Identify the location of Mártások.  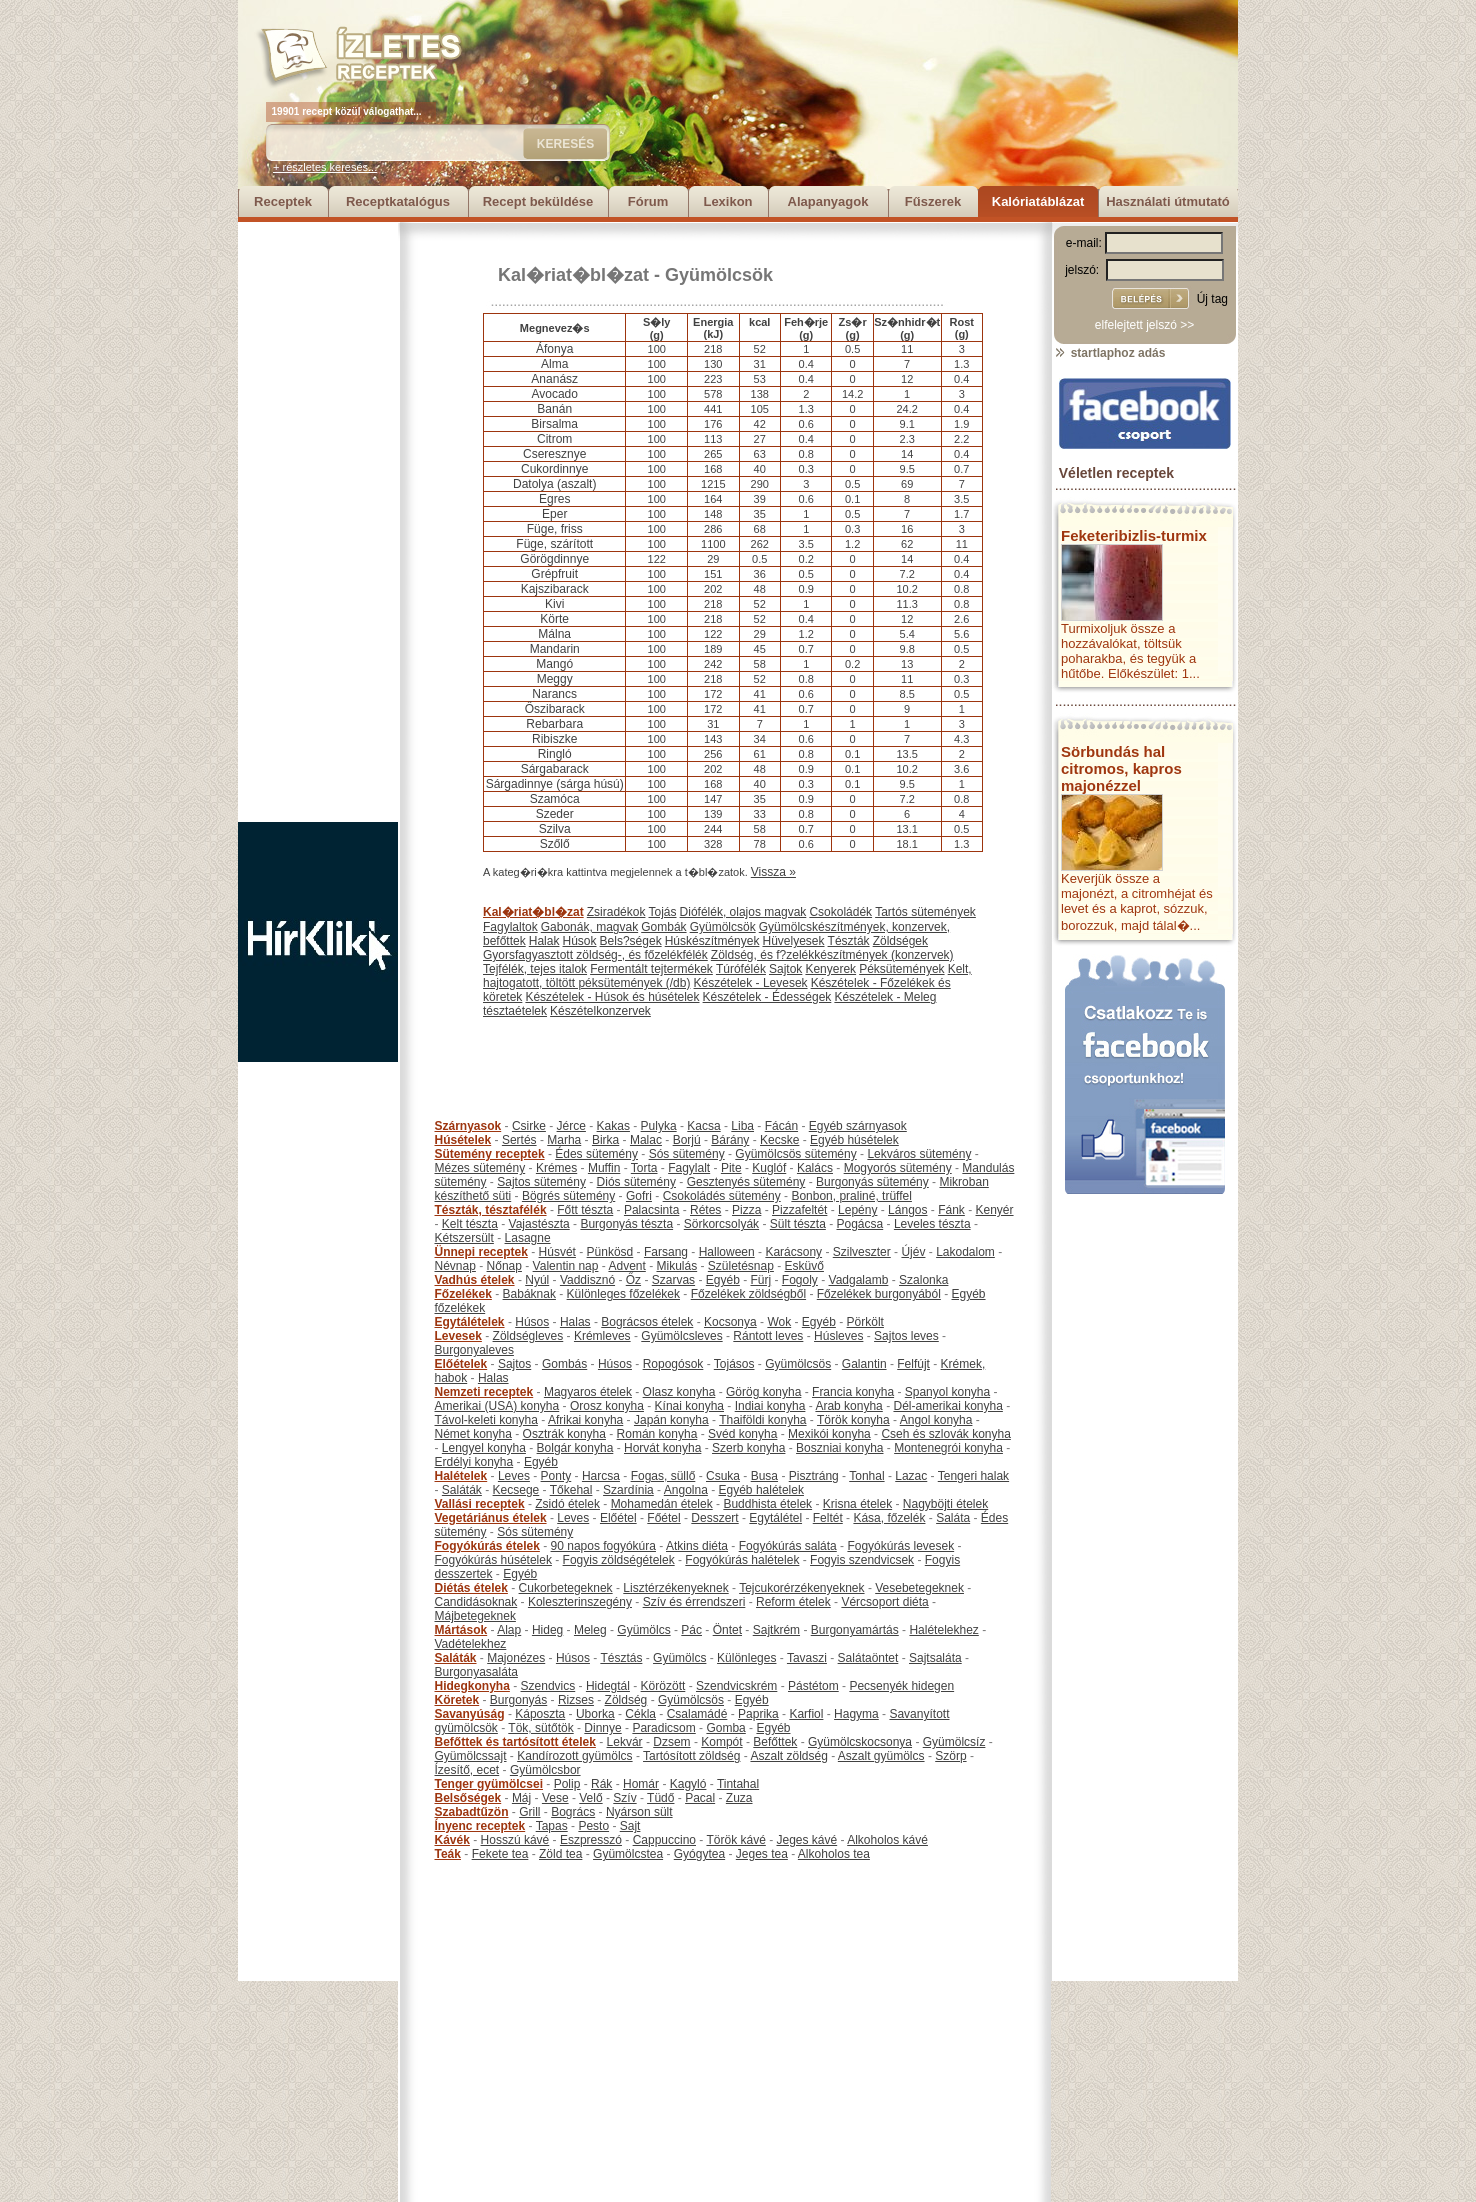
(461, 1630).